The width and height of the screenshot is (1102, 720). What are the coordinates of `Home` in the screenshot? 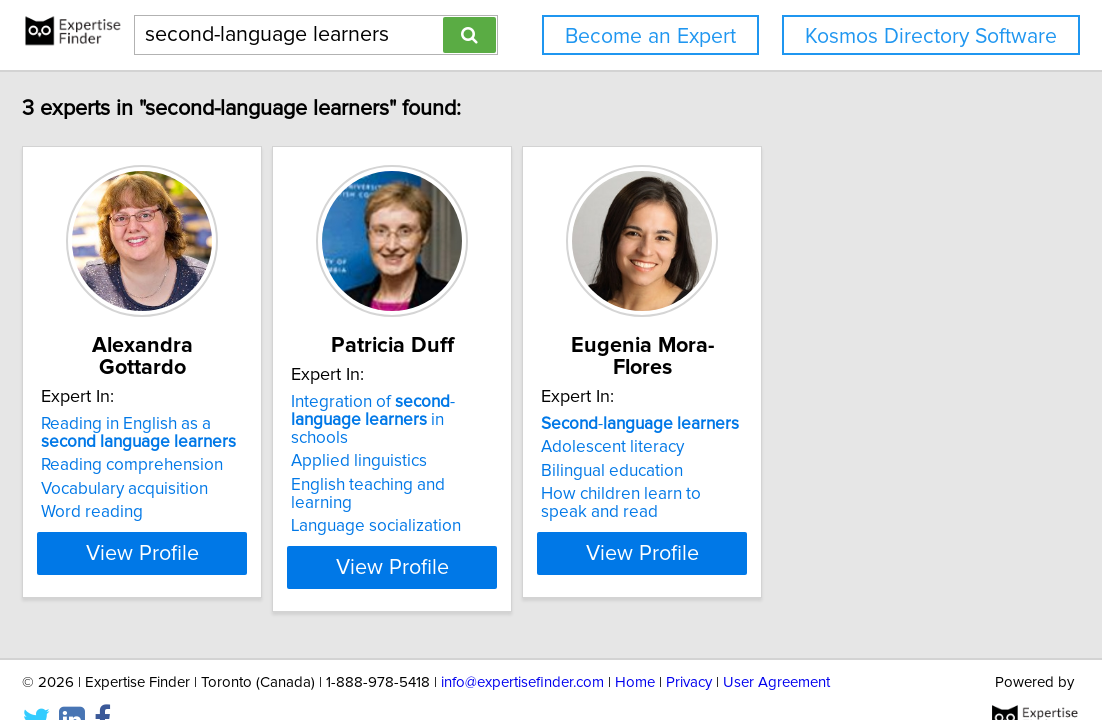 It's located at (635, 647).